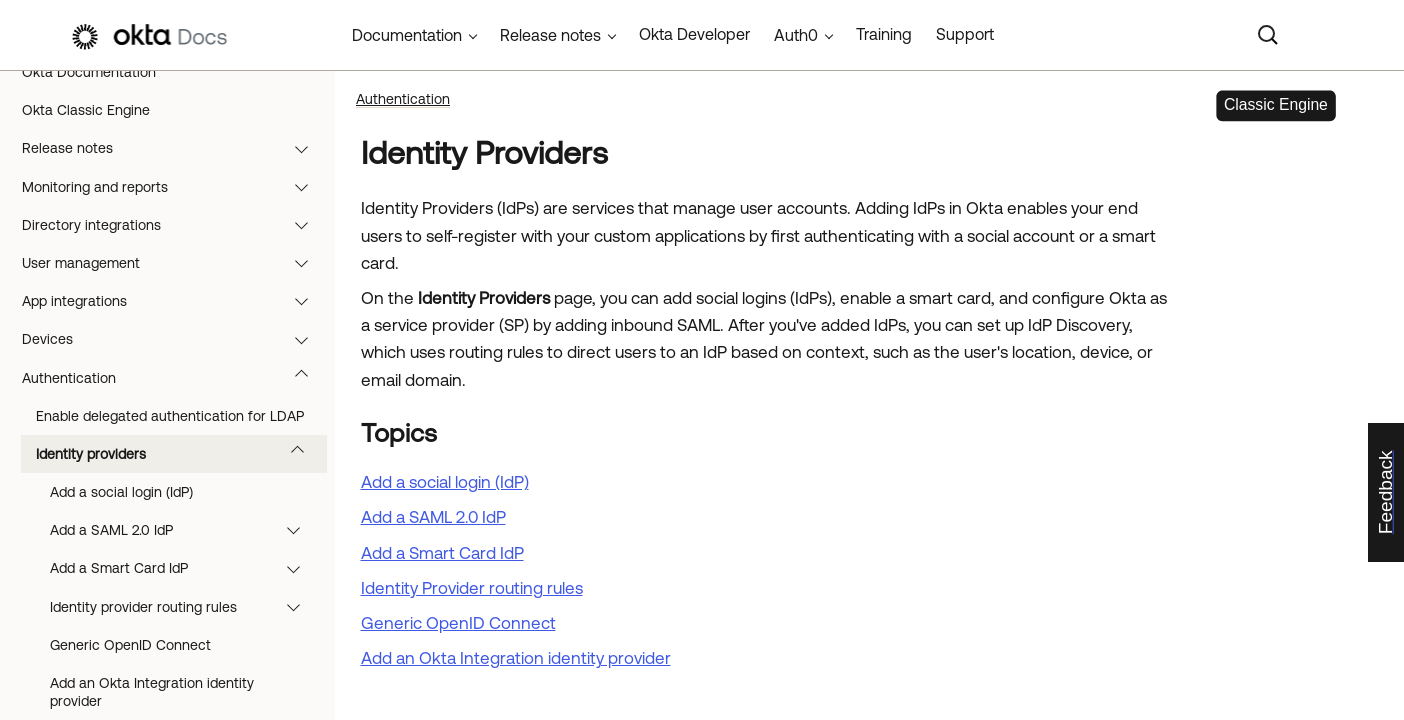 The width and height of the screenshot is (1404, 720). Describe the element at coordinates (1268, 35) in the screenshot. I see `[Search]` at that location.